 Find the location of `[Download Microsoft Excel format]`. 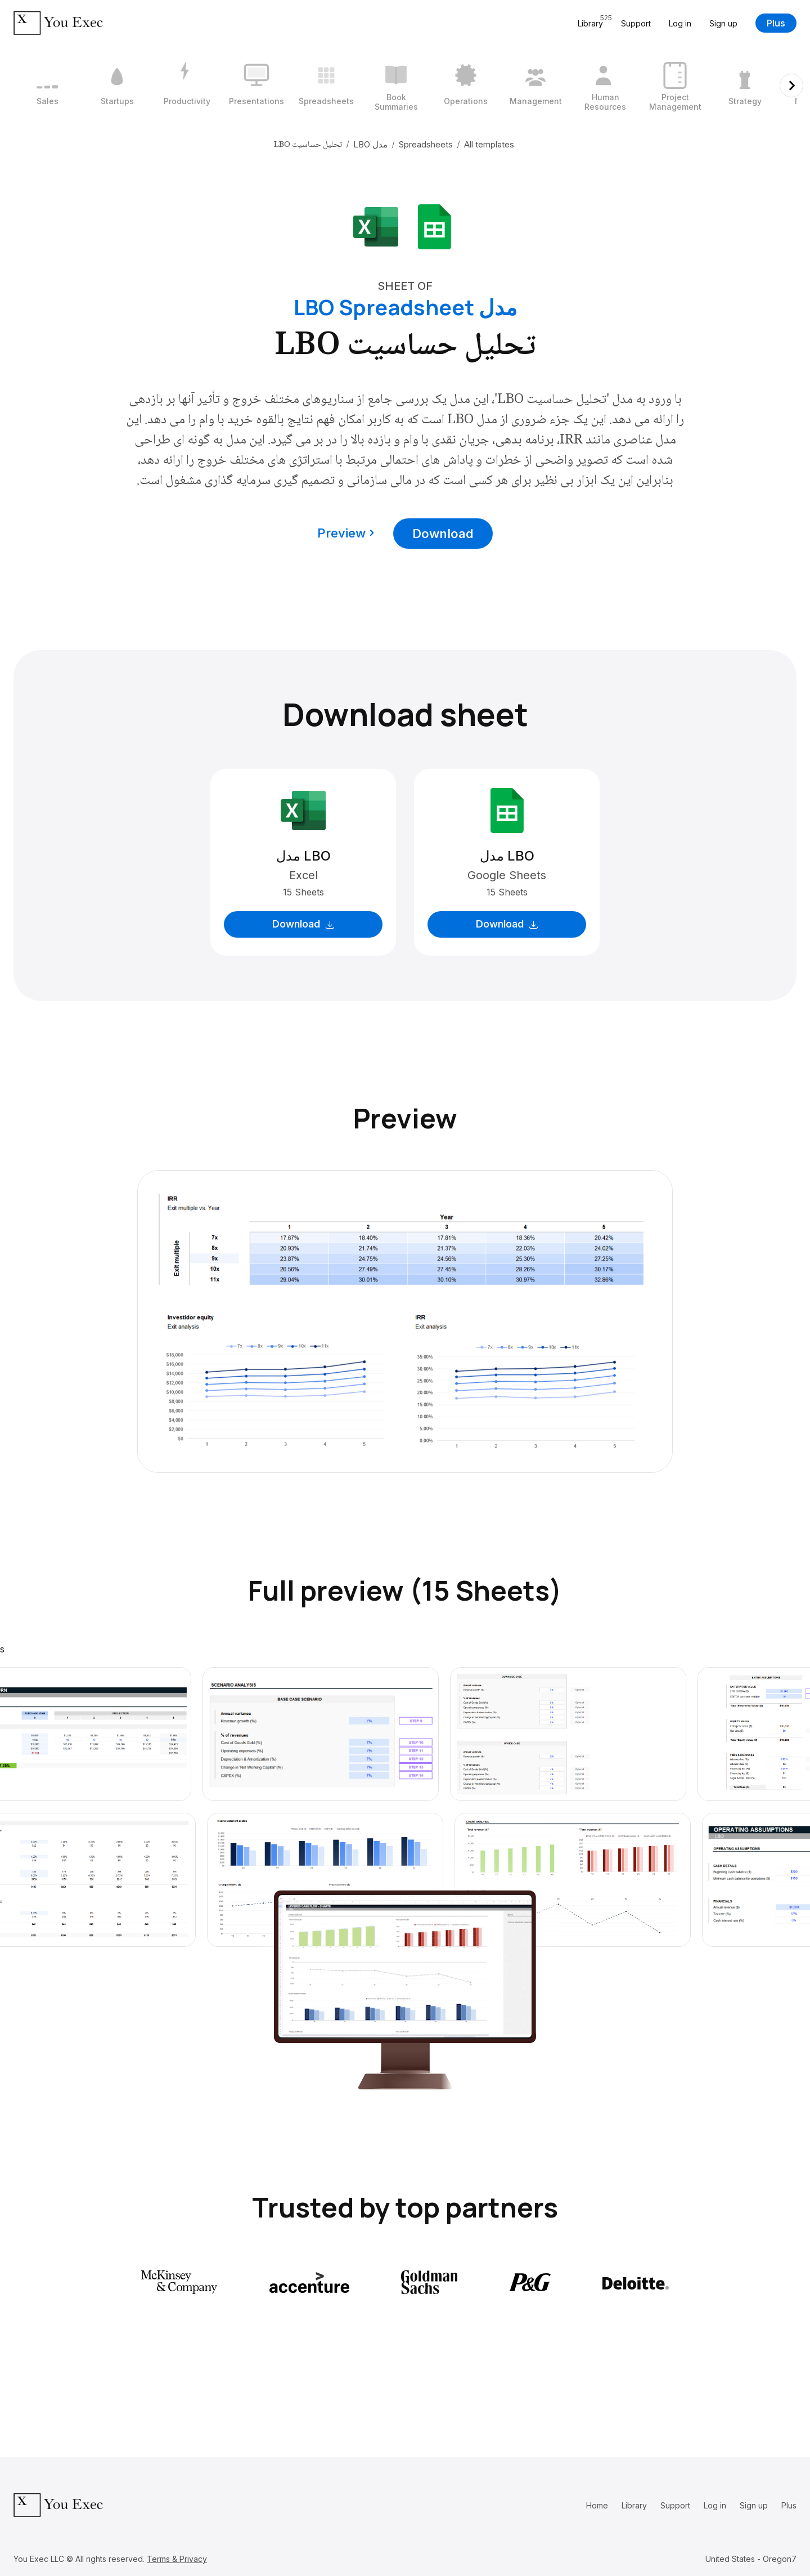

[Download Microsoft Excel format] is located at coordinates (375, 225).